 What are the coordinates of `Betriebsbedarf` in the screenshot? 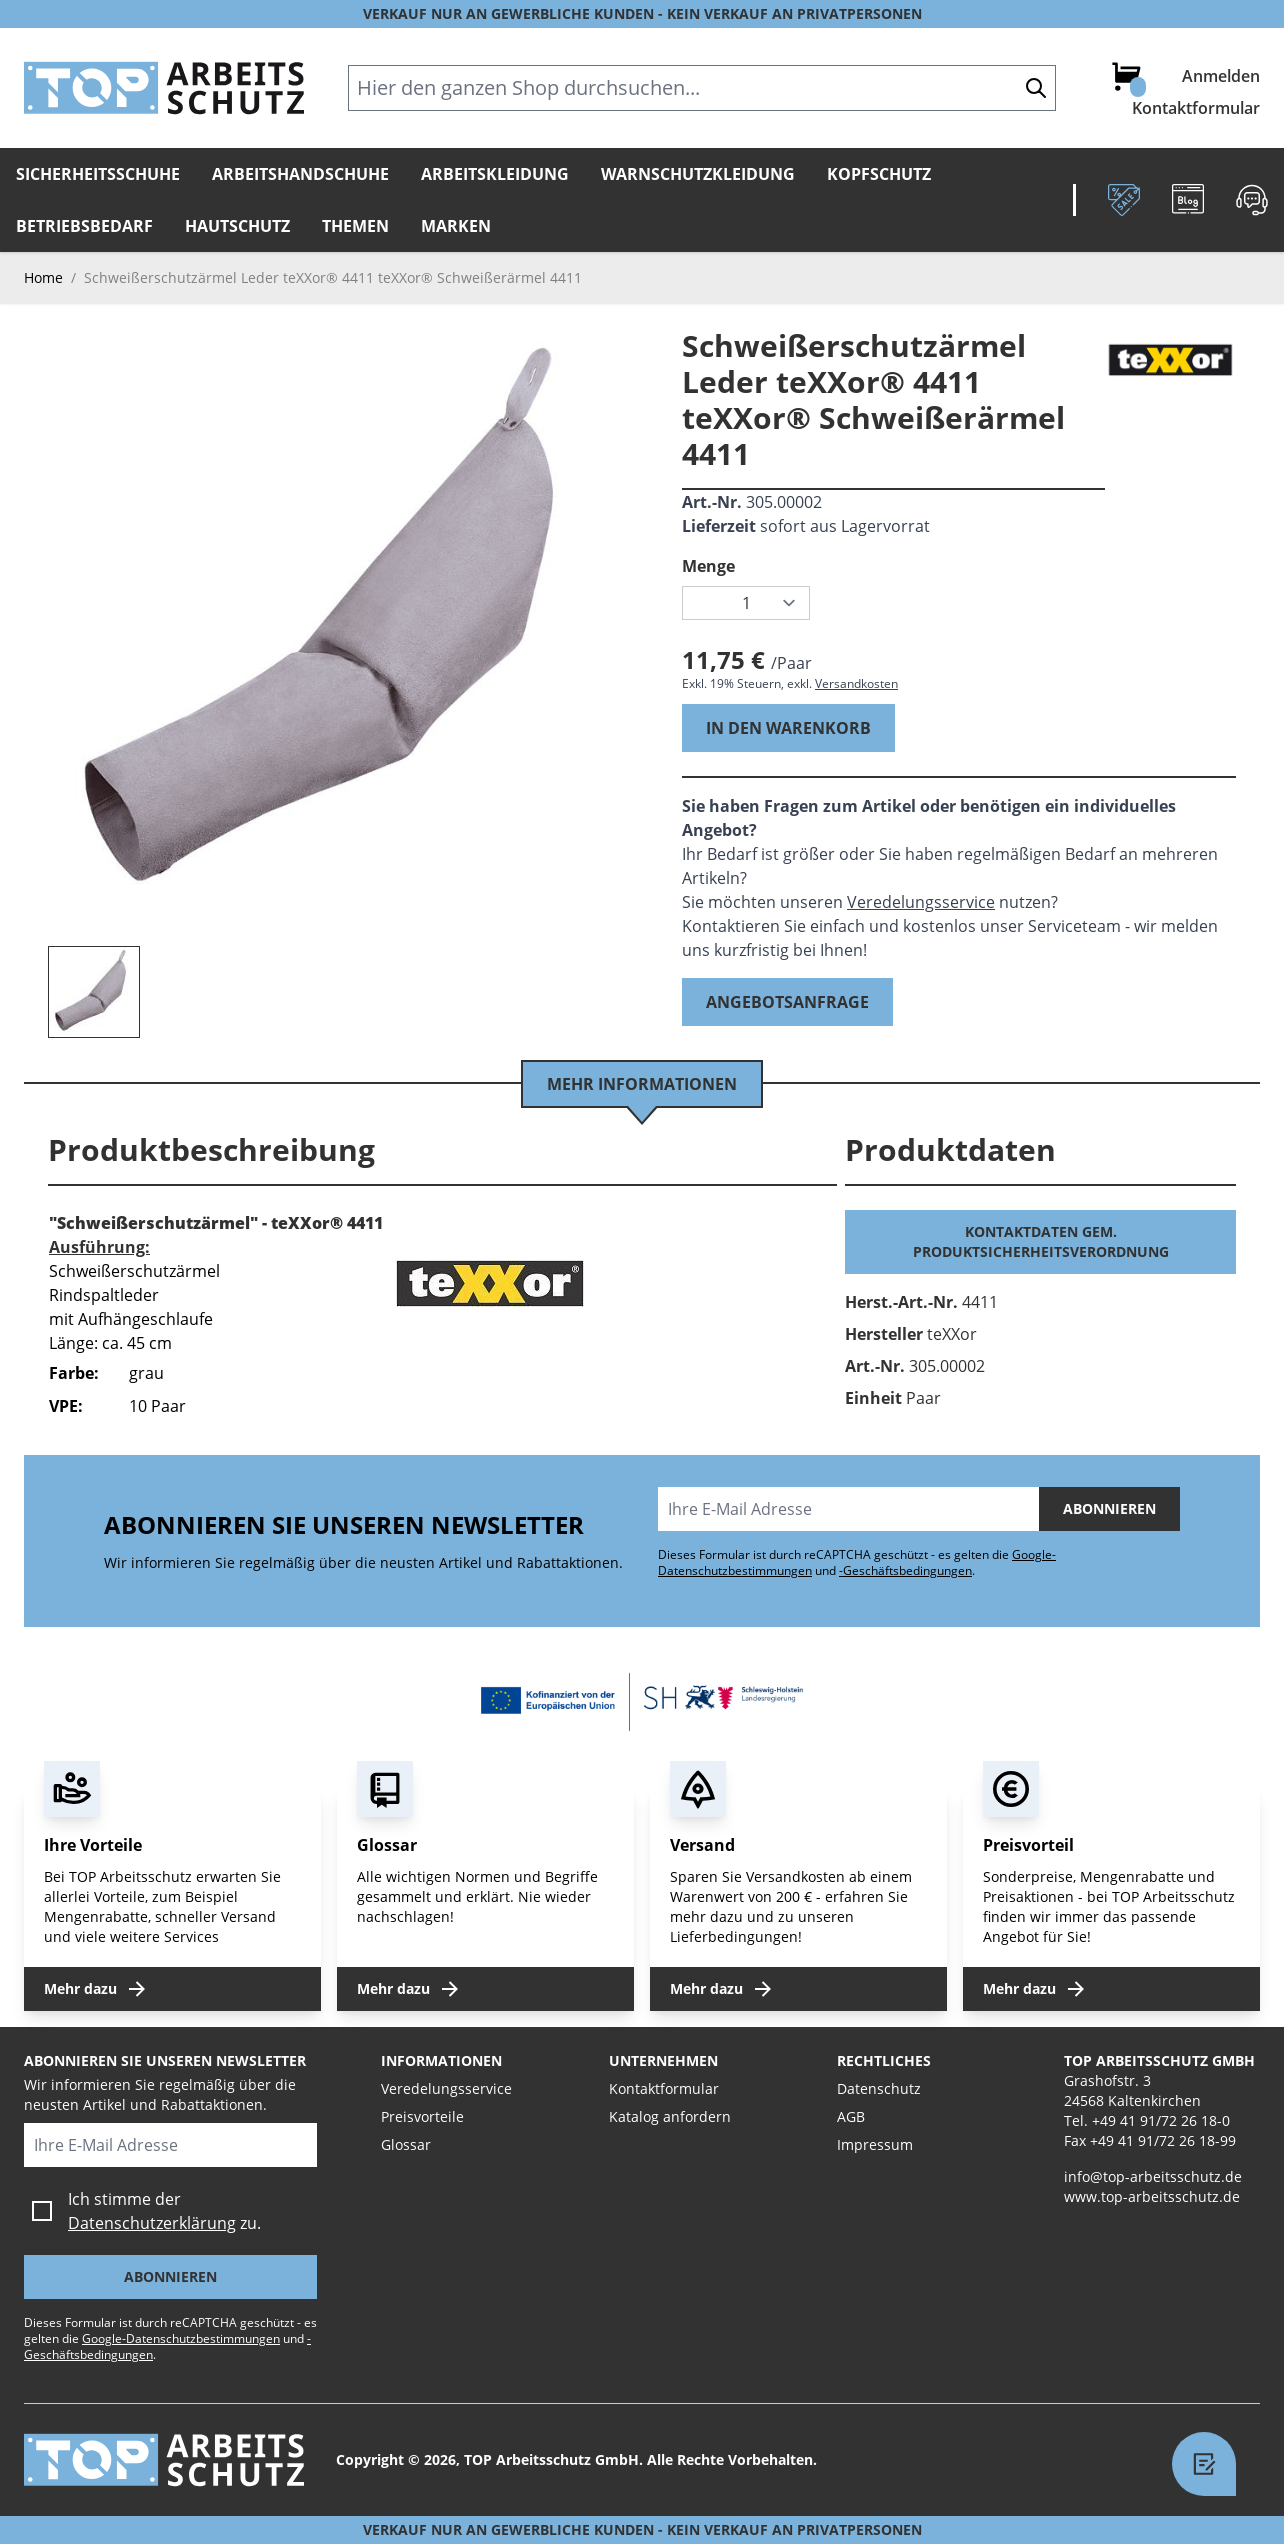 It's located at (84, 226).